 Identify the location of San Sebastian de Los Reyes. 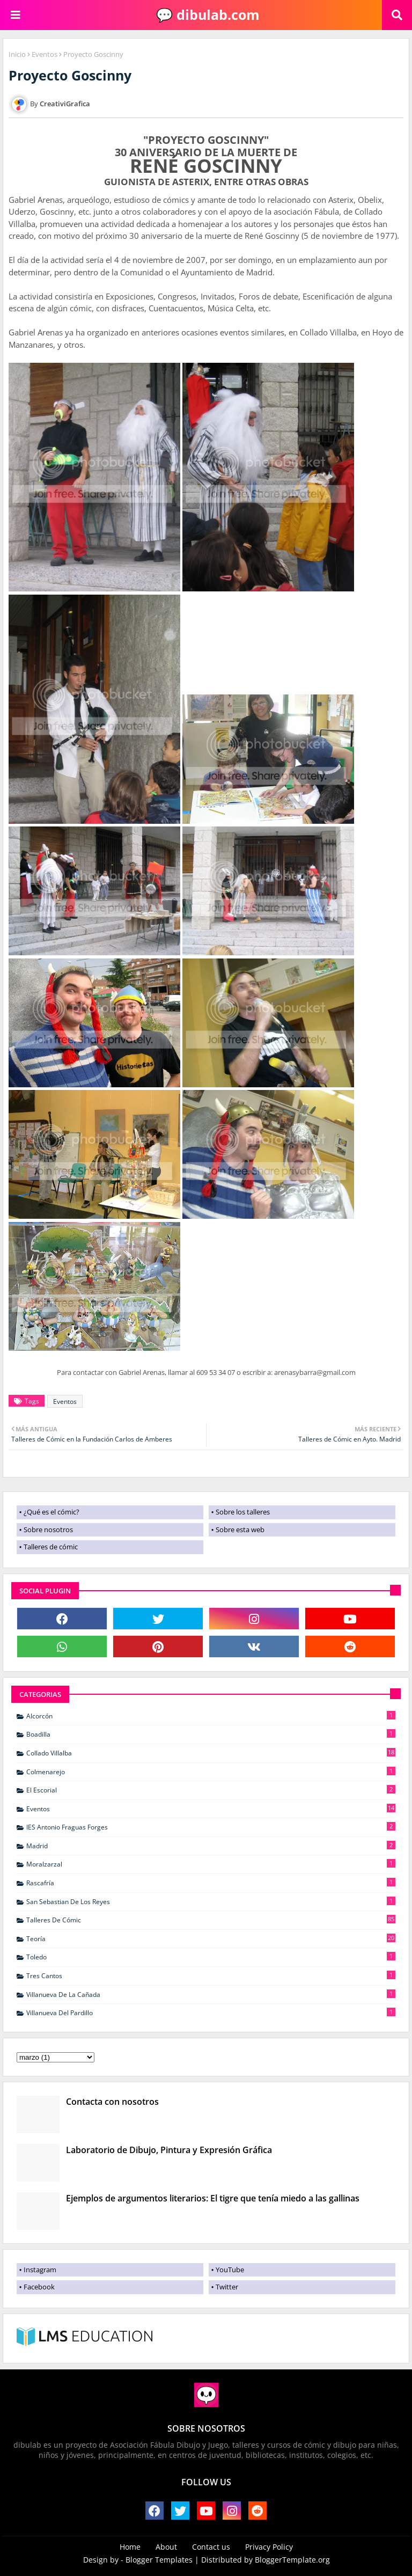
(210, 1901).